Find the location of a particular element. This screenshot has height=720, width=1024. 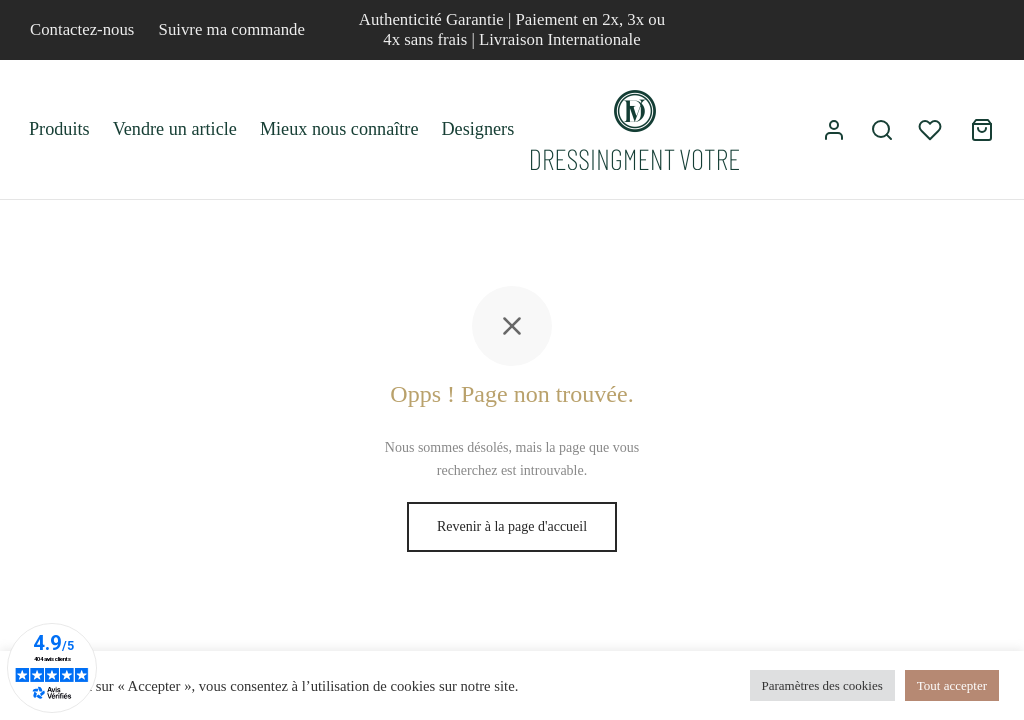

Mieux nous connaître is located at coordinates (339, 129).